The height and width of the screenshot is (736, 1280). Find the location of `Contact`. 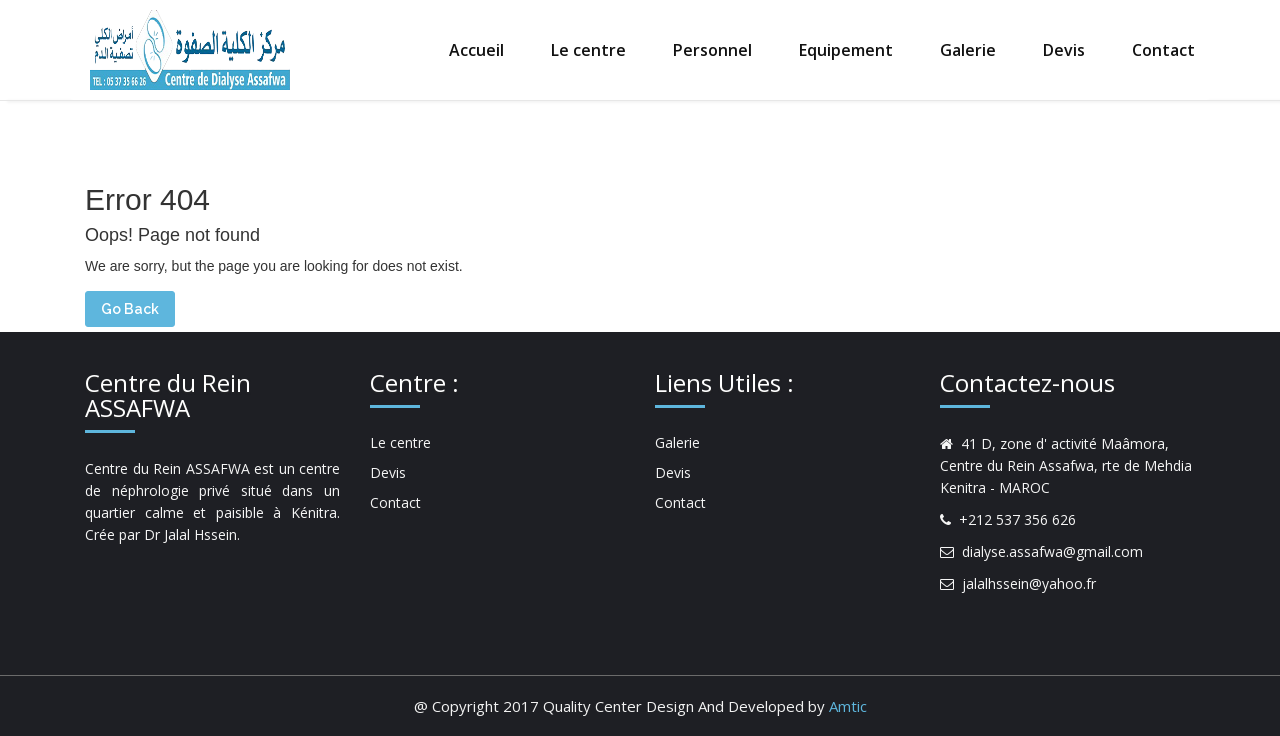

Contact is located at coordinates (1163, 50).